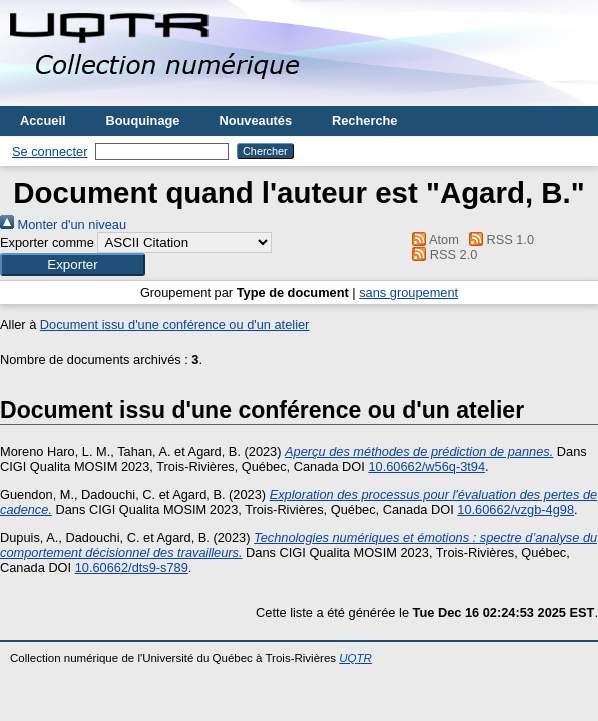  I want to click on sans groupement, so click(408, 292).